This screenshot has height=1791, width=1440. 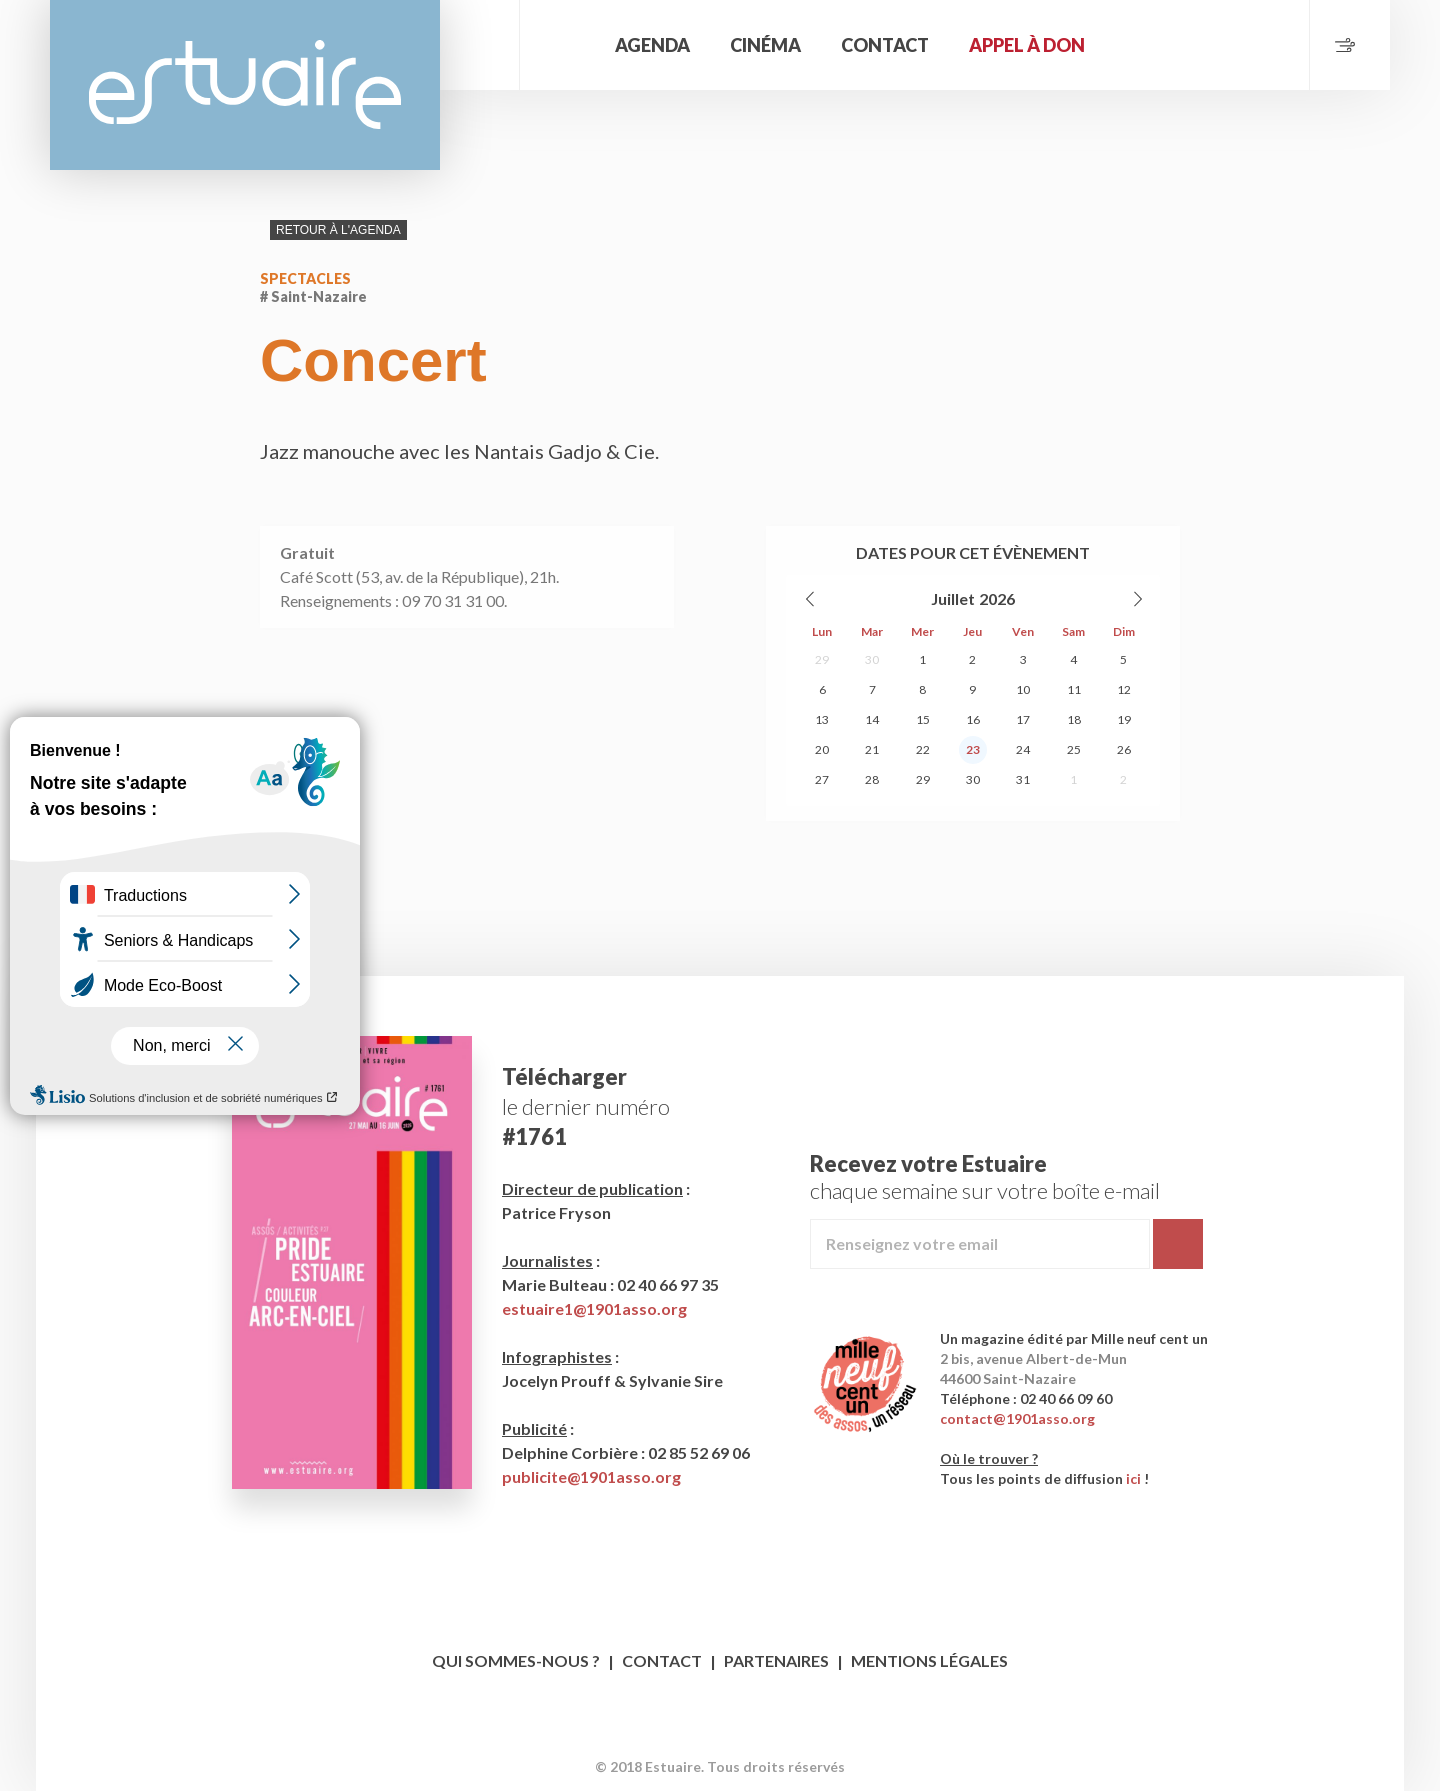 I want to click on 24, so click(x=1023, y=749).